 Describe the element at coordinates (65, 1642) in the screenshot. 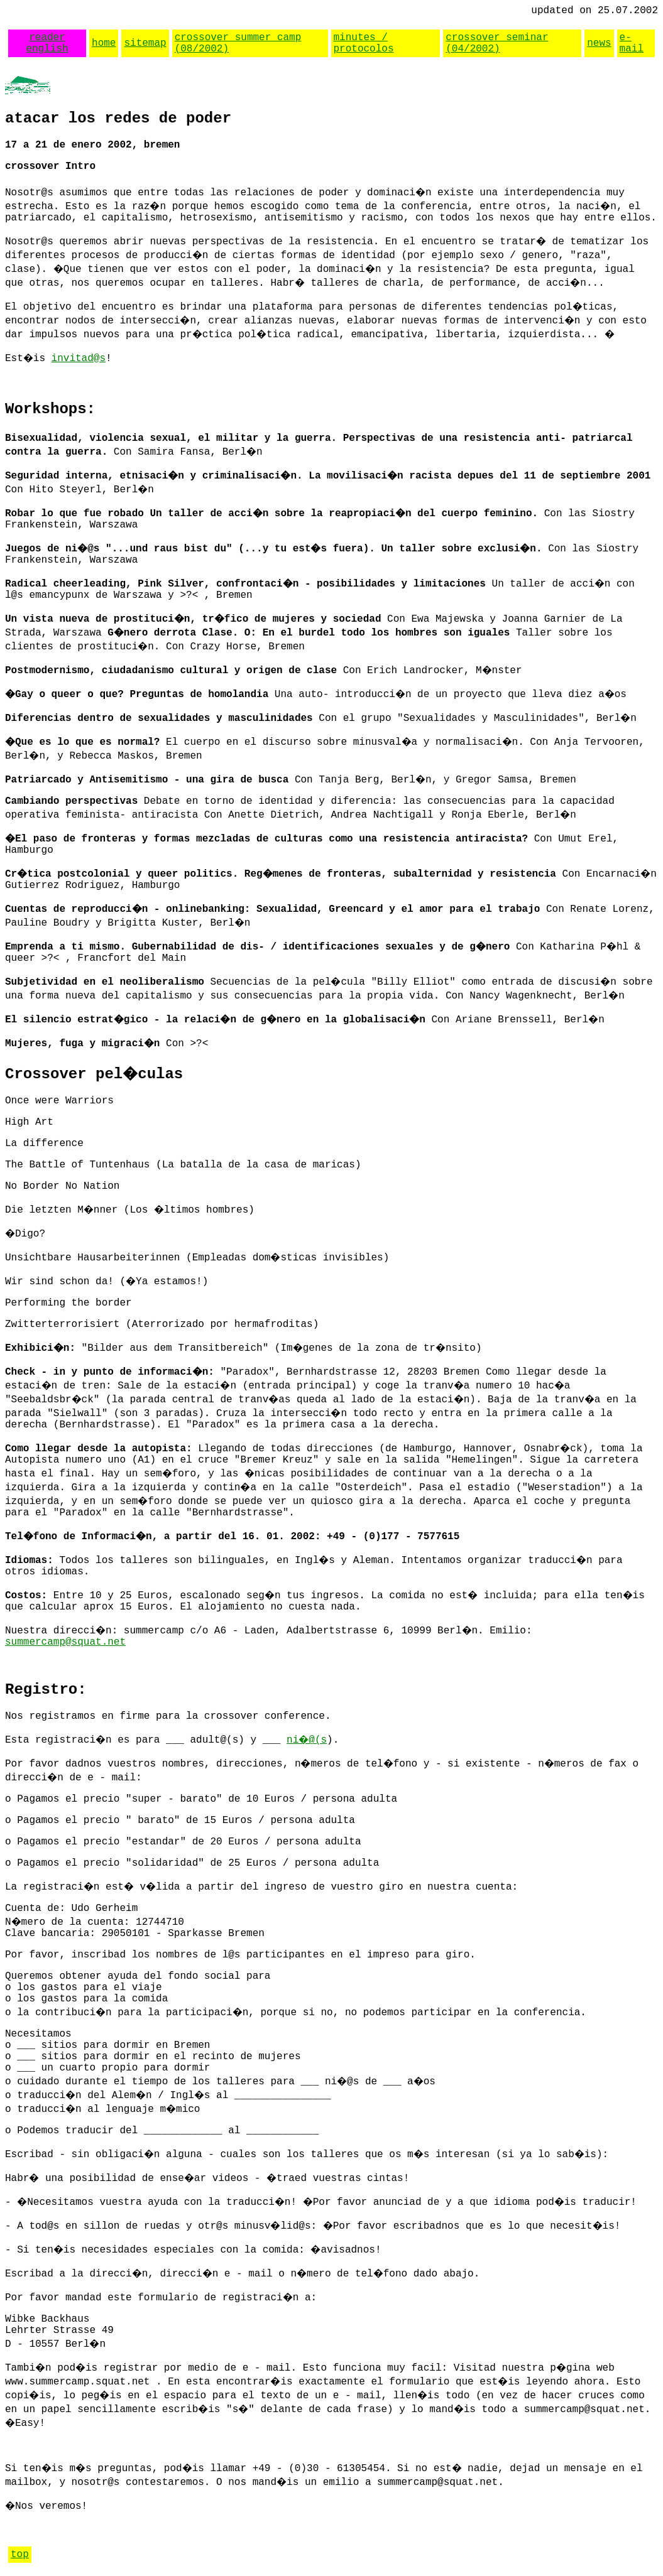

I see `summercamp@squat.net` at that location.